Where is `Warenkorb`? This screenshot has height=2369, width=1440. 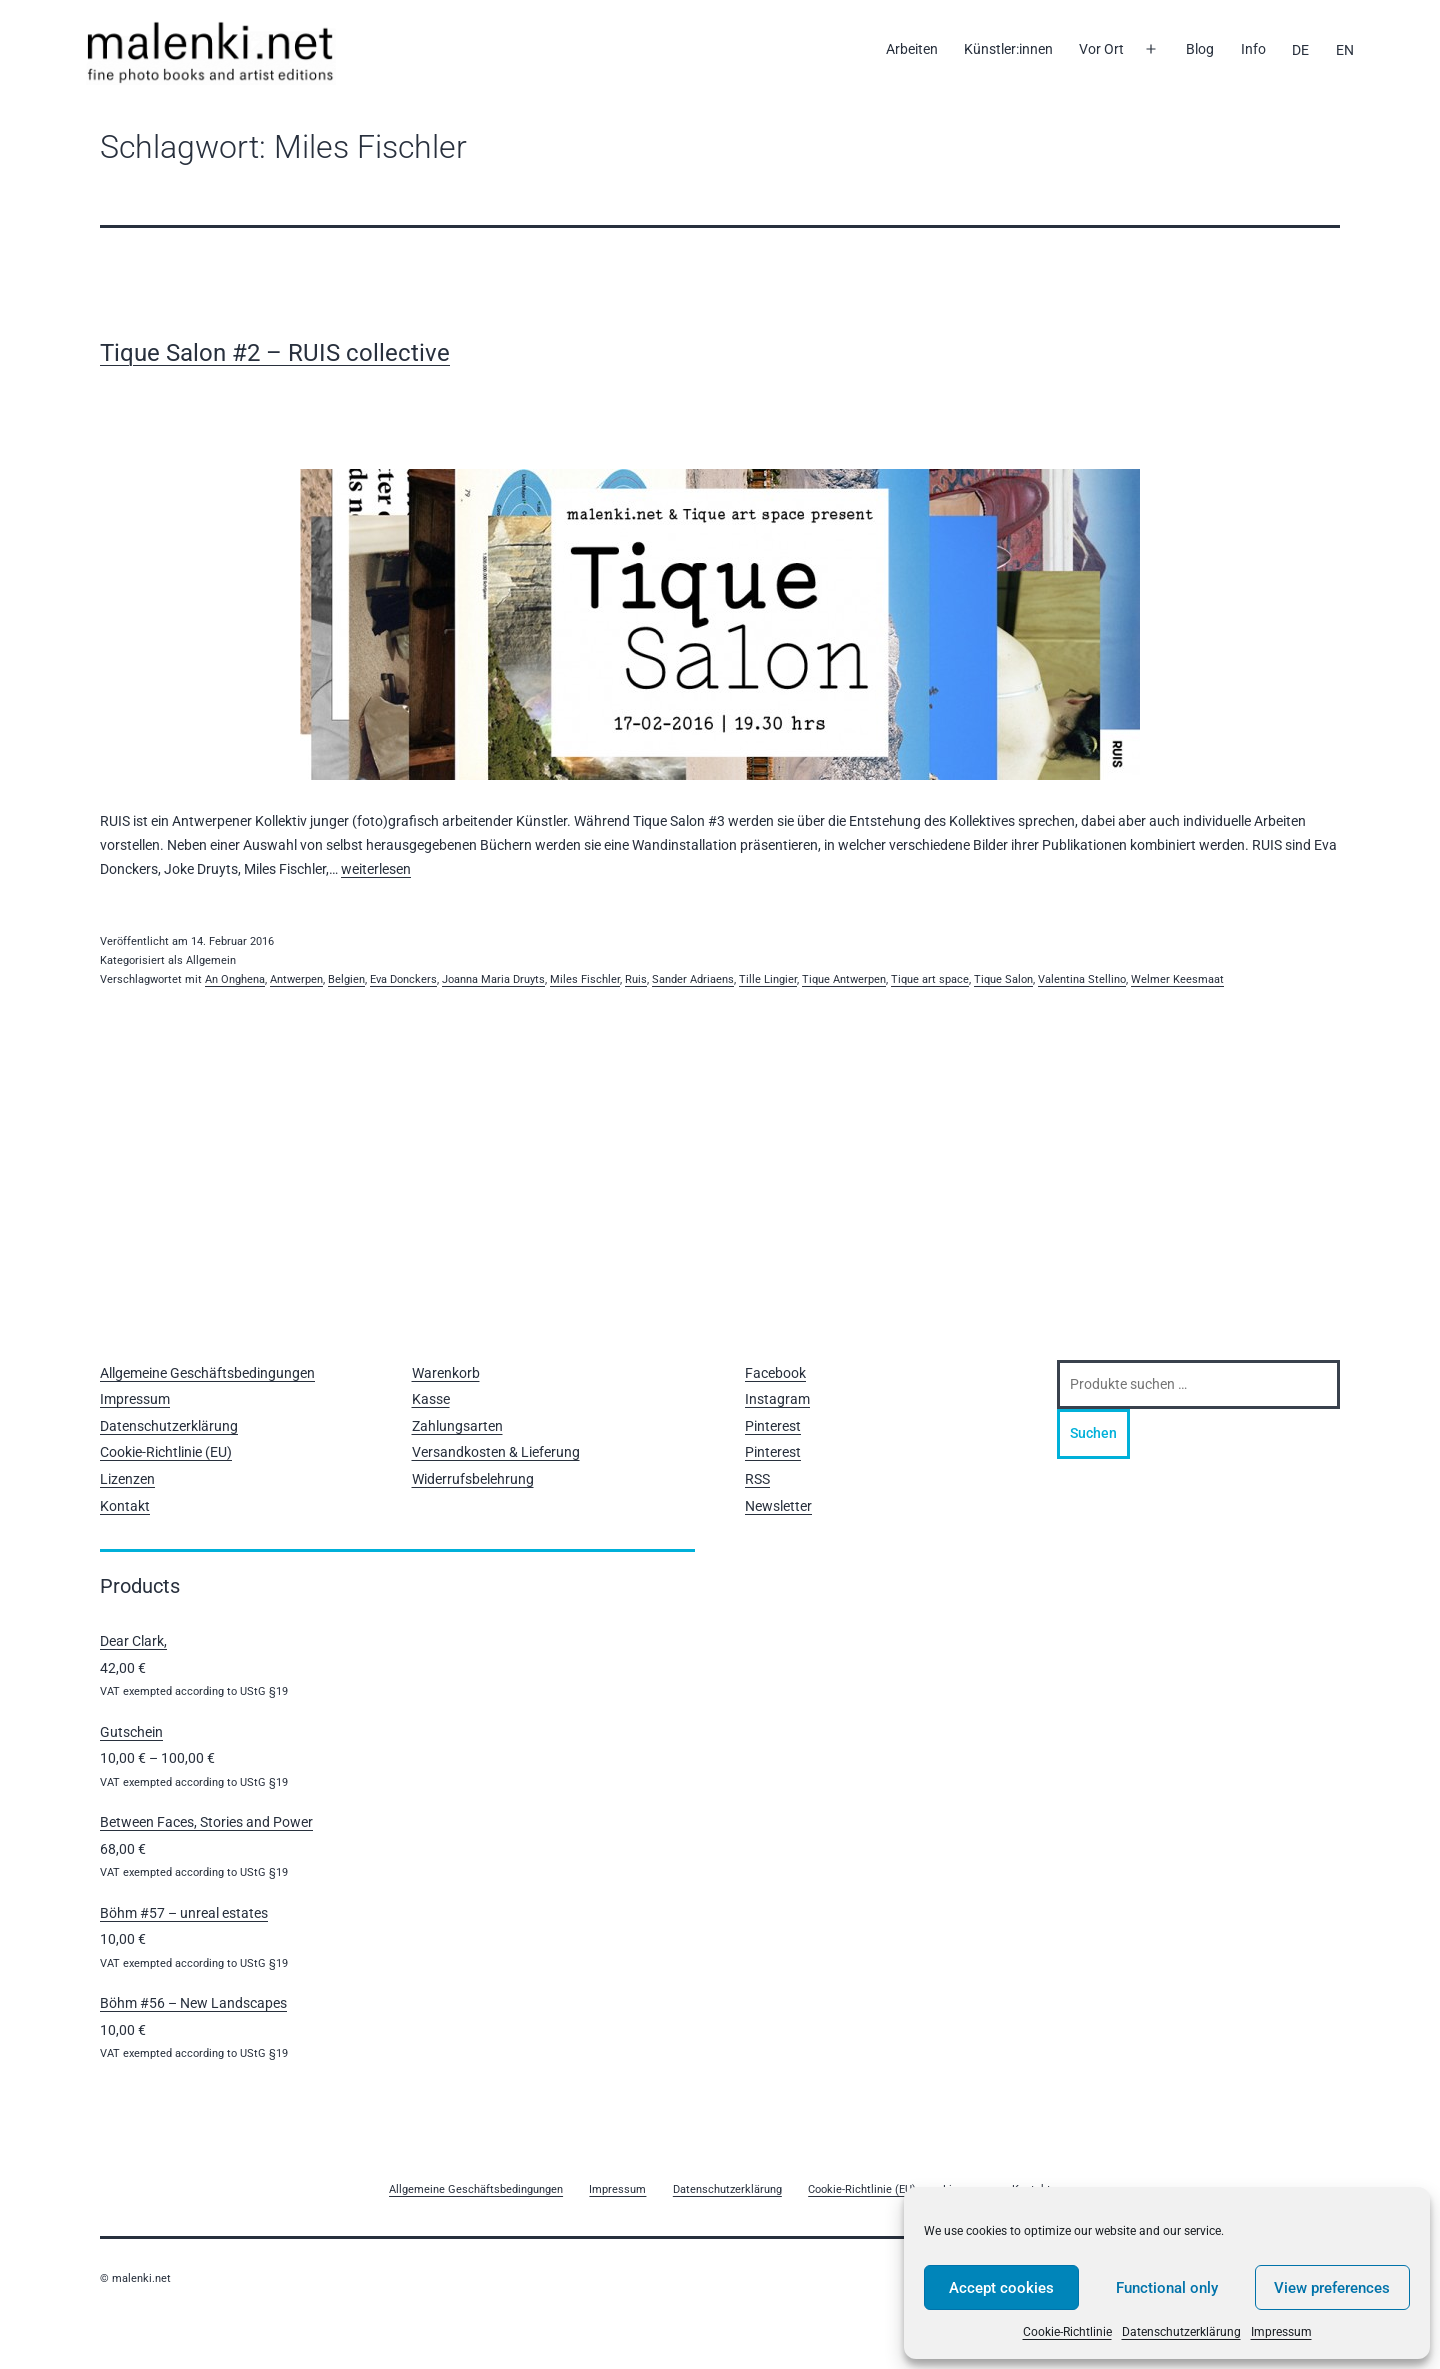 Warenkorb is located at coordinates (446, 1373).